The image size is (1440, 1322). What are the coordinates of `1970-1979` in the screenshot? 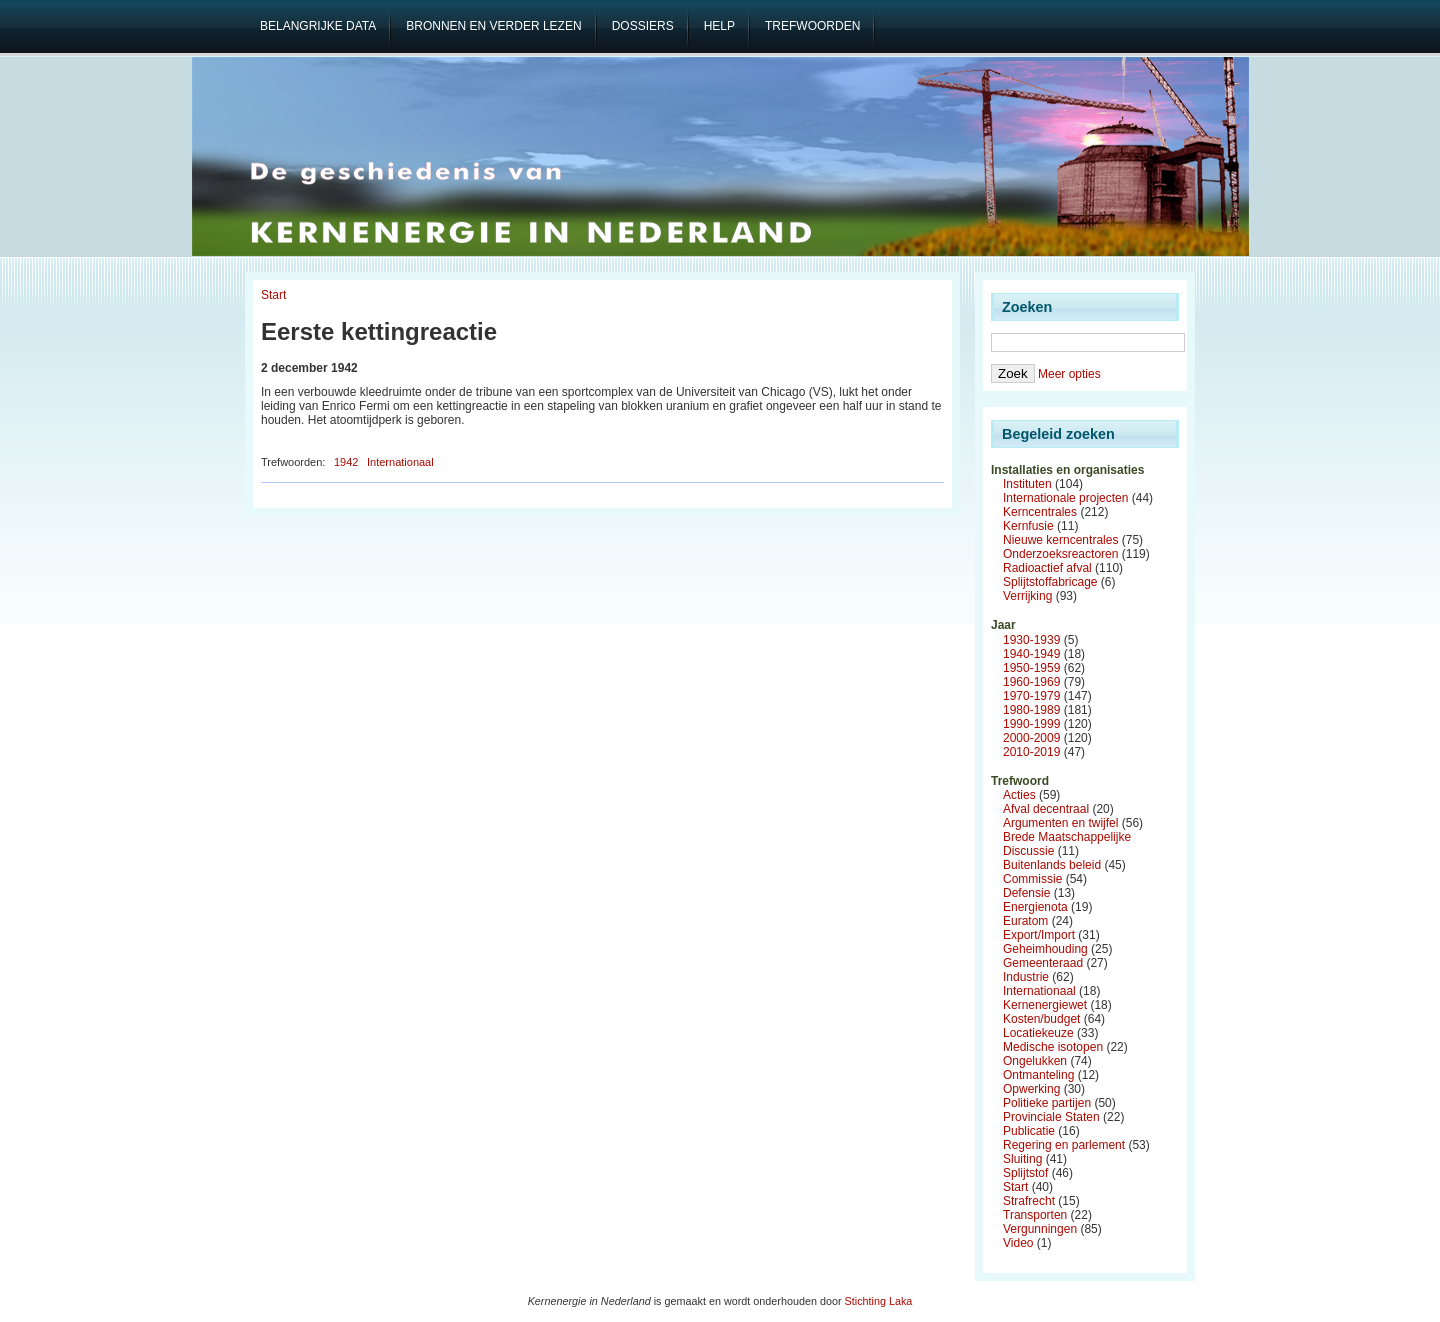 It's located at (1031, 696).